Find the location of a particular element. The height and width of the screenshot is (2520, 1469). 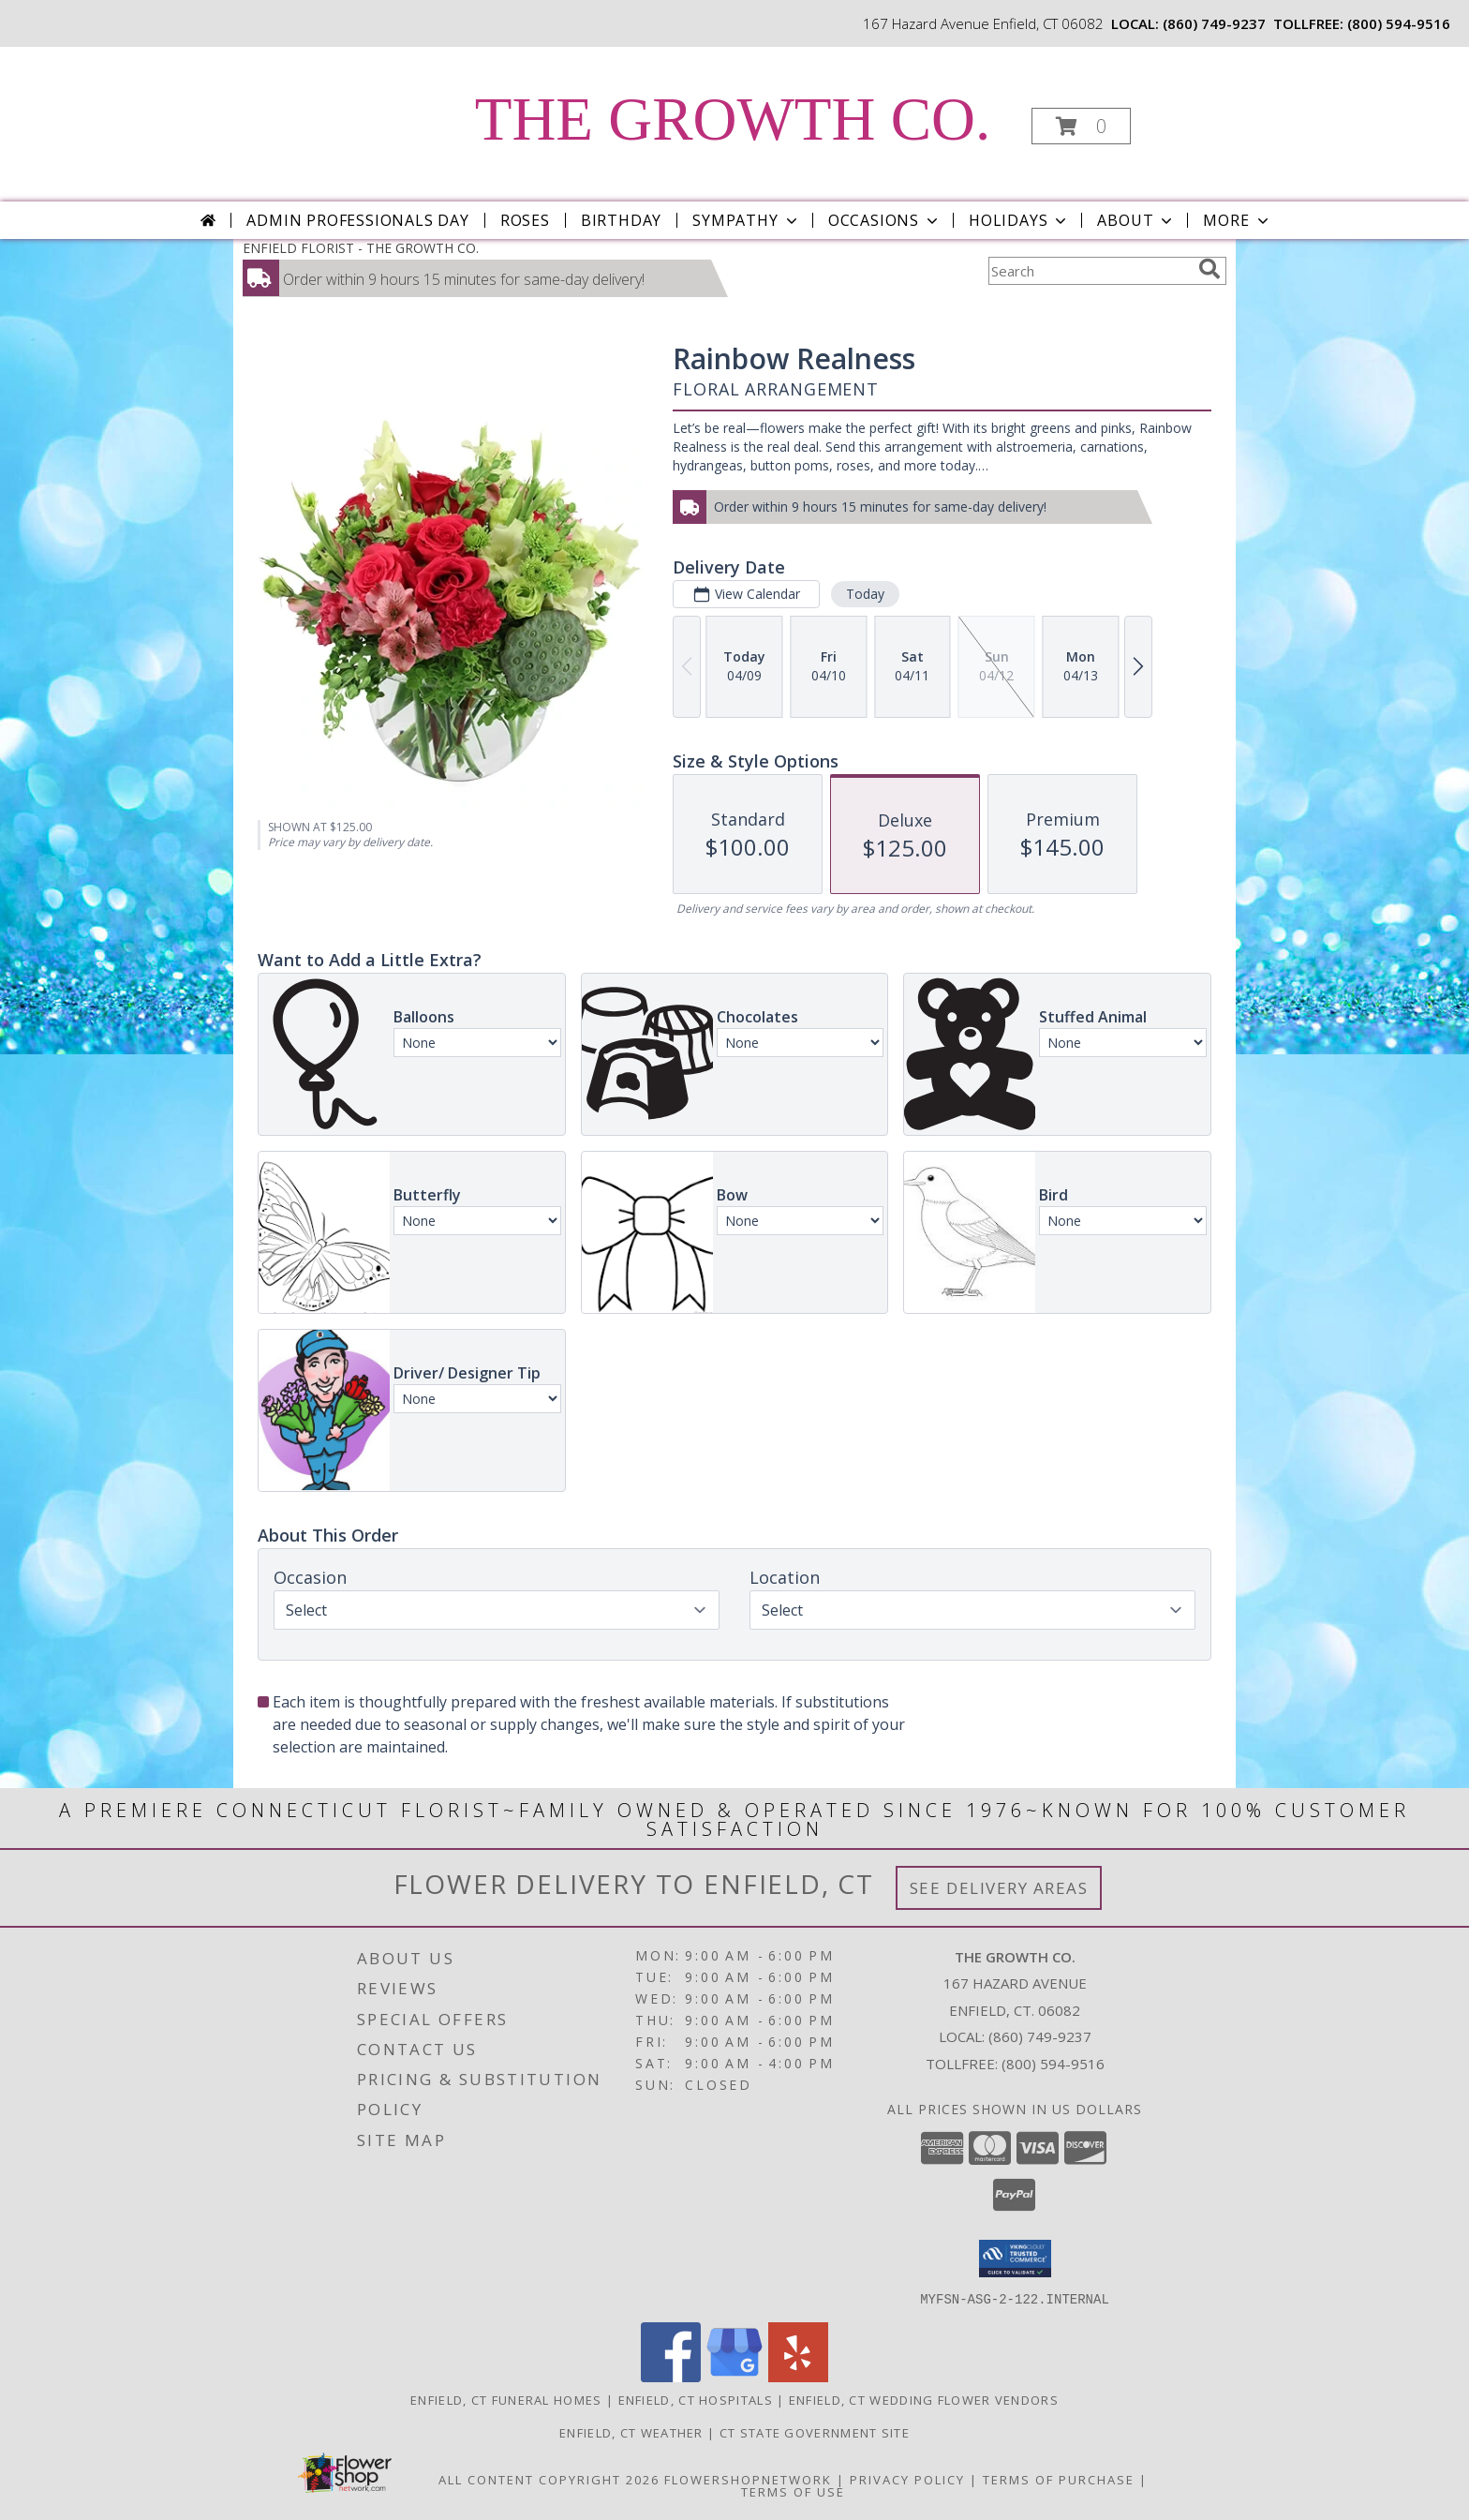

About is located at coordinates (1136, 220).